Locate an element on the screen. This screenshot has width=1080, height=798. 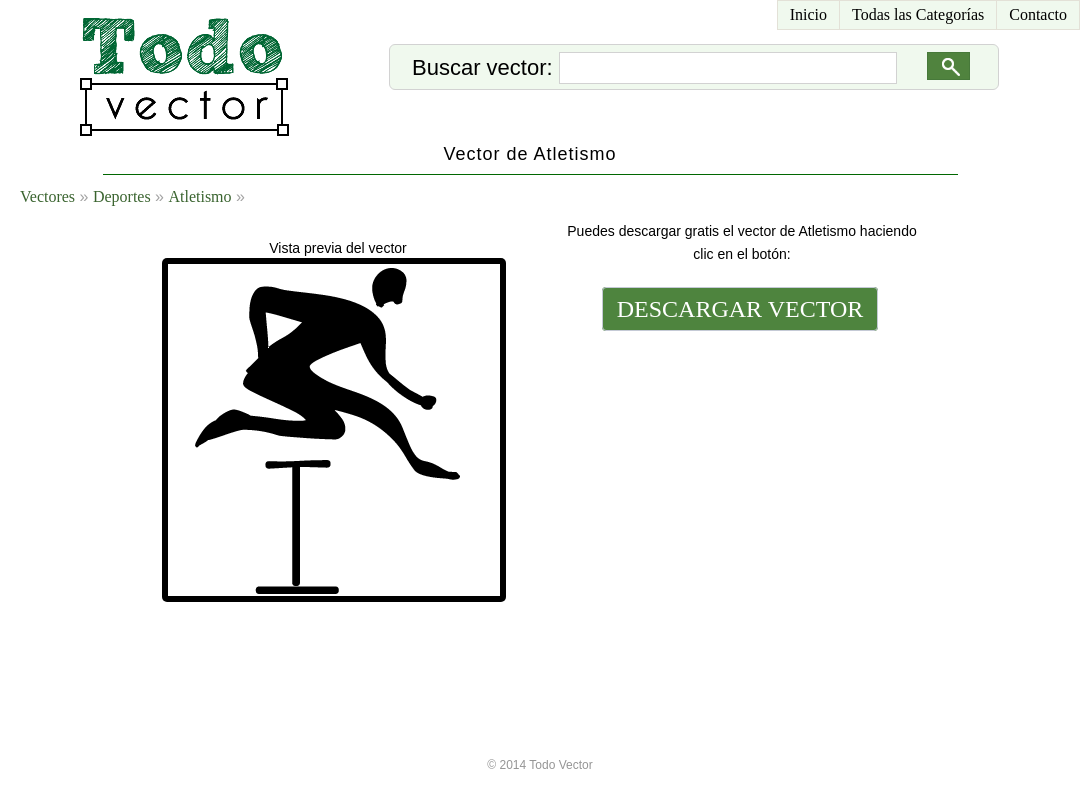
[Advertisement] is located at coordinates (738, 447).